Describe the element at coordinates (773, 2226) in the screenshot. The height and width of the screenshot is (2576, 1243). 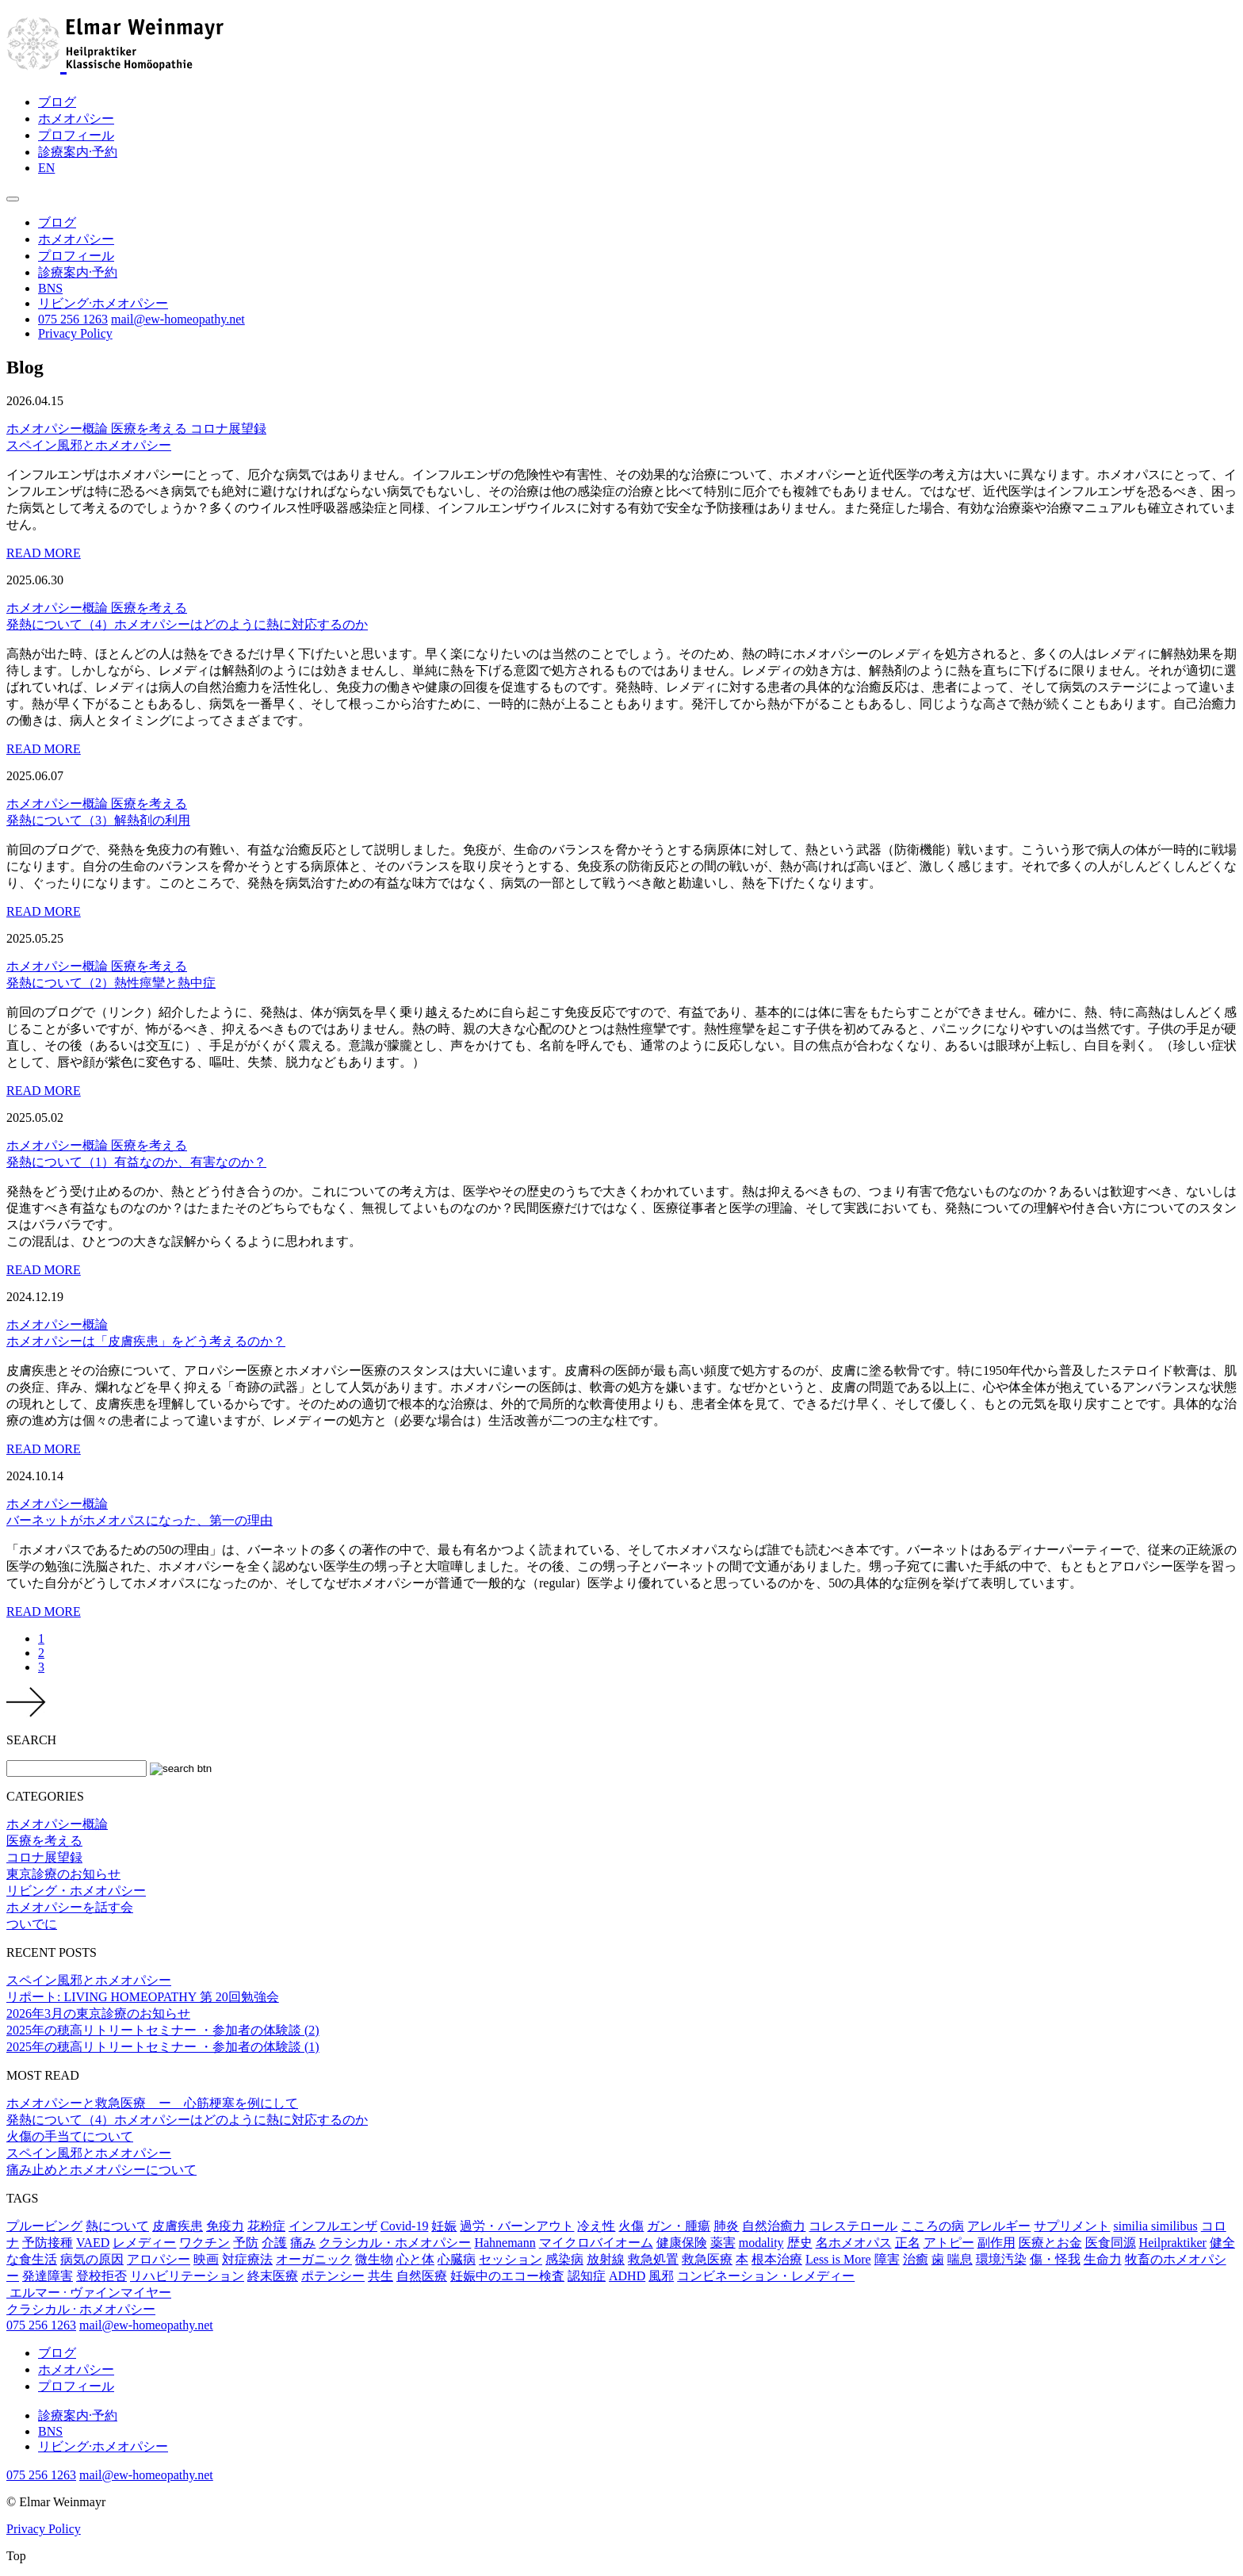
I see `自然治癒力` at that location.